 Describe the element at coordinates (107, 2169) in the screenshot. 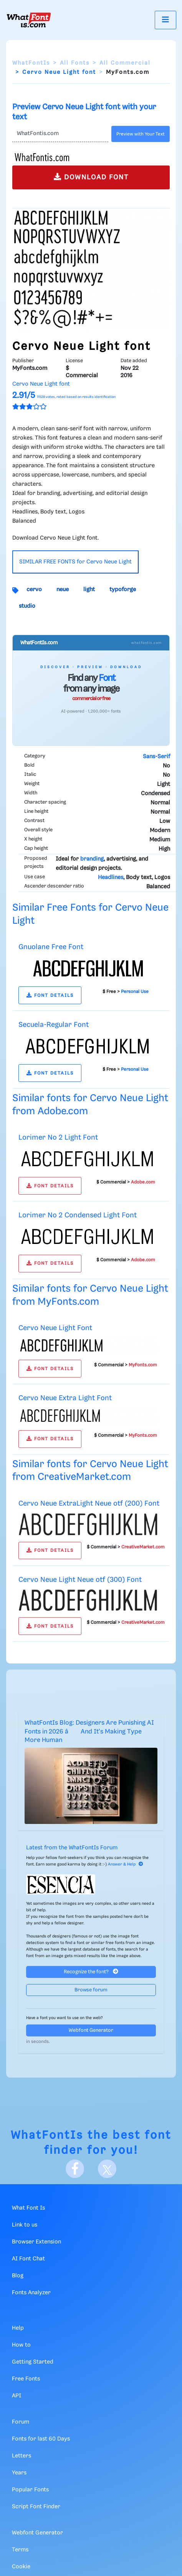

I see `[X]` at that location.